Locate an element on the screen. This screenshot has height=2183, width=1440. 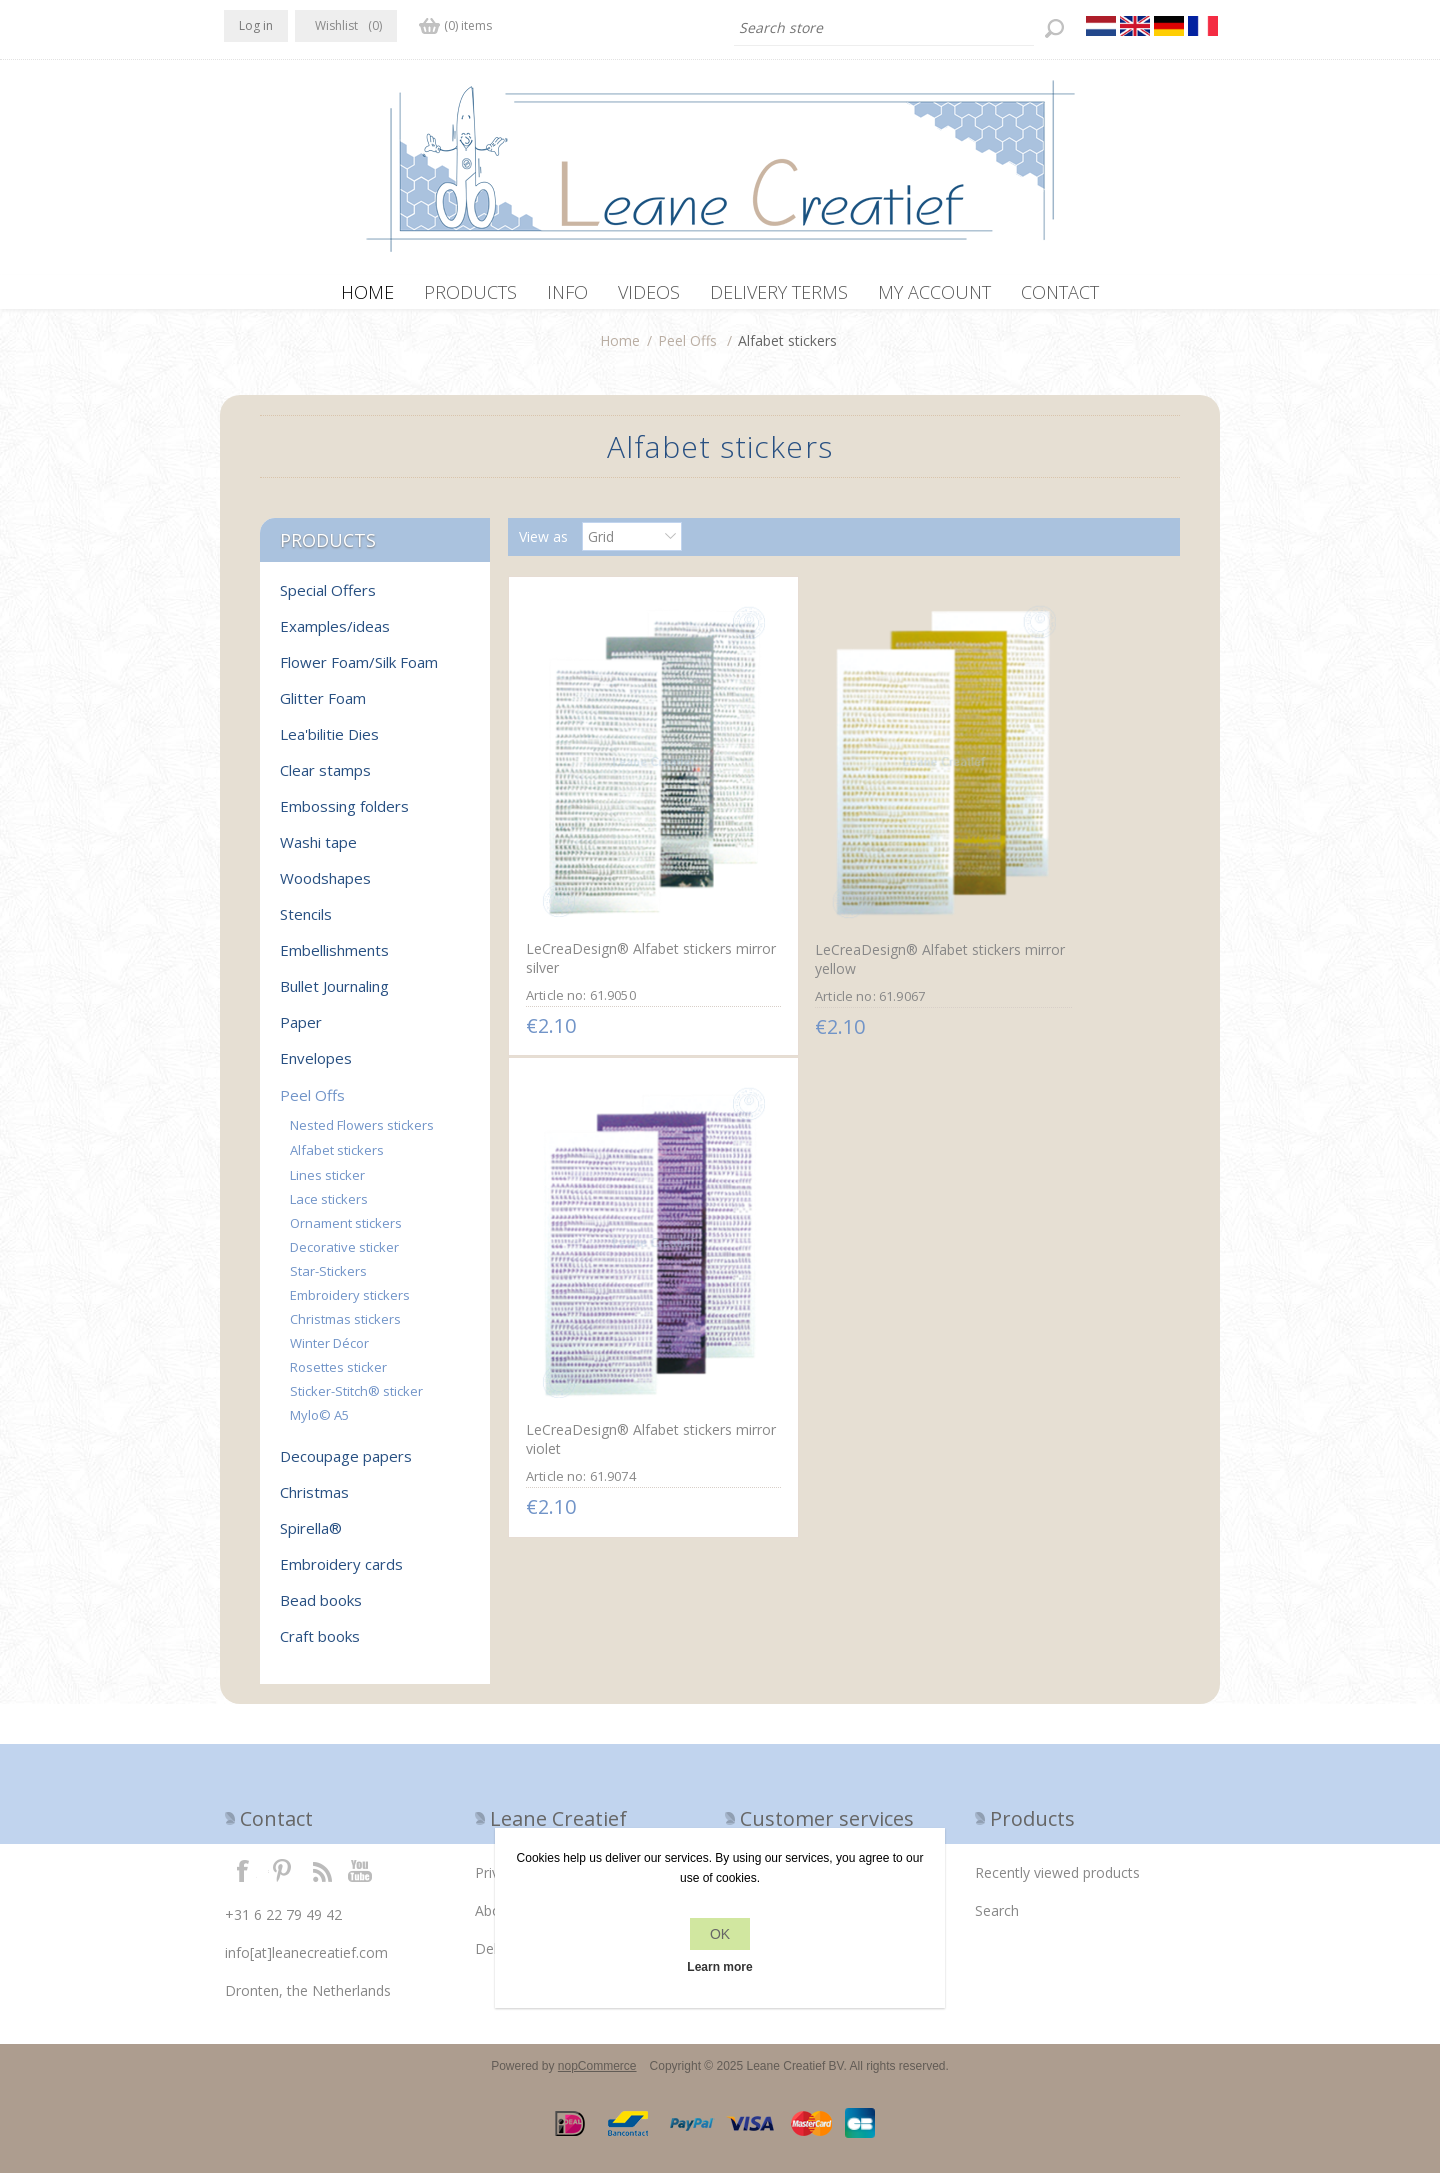
Washi tape is located at coordinates (318, 852).